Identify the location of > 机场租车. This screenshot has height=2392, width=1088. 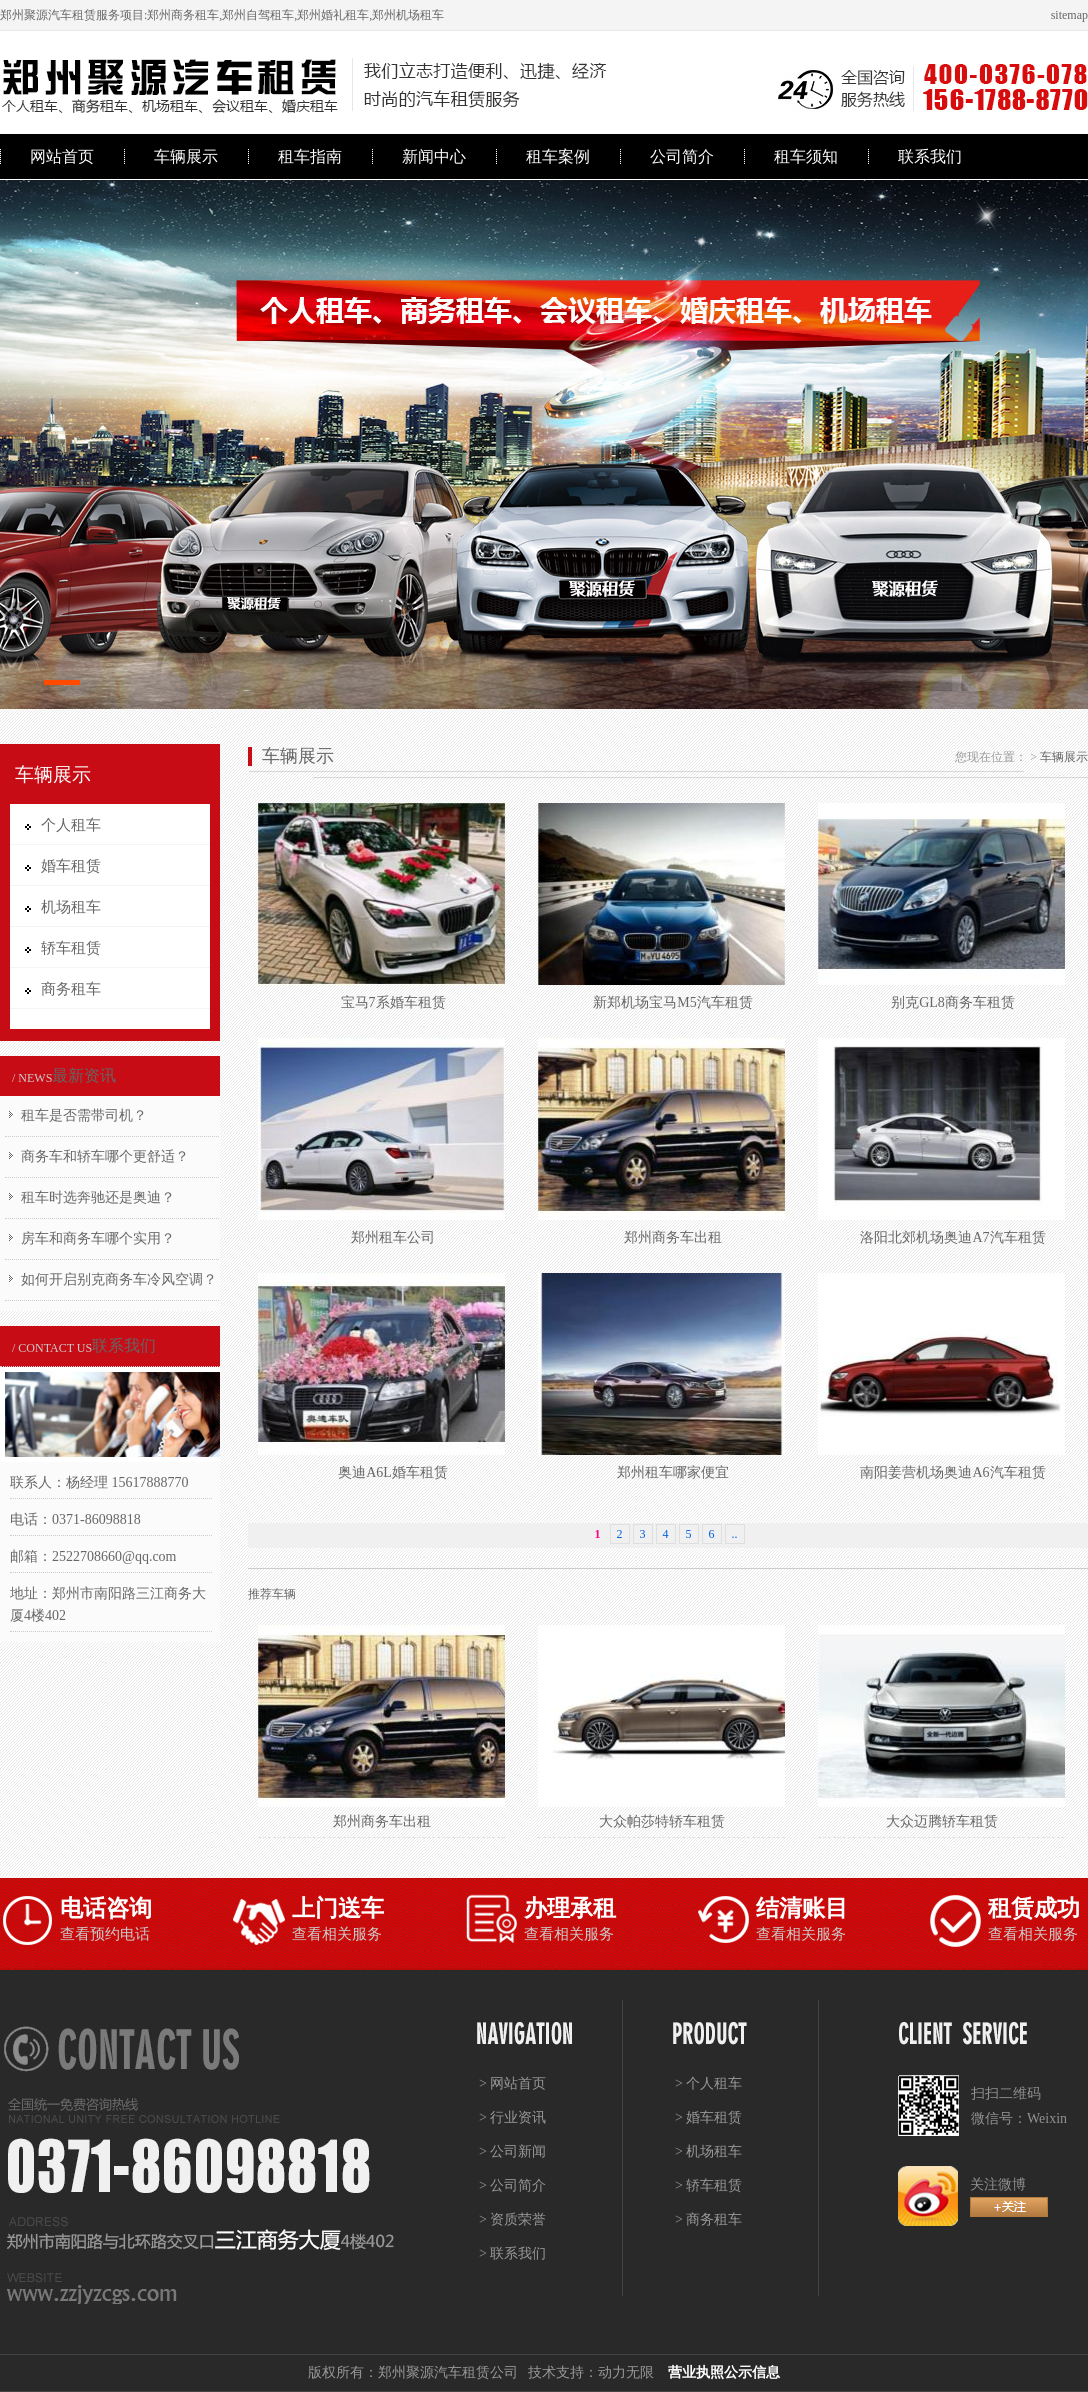
(708, 2151).